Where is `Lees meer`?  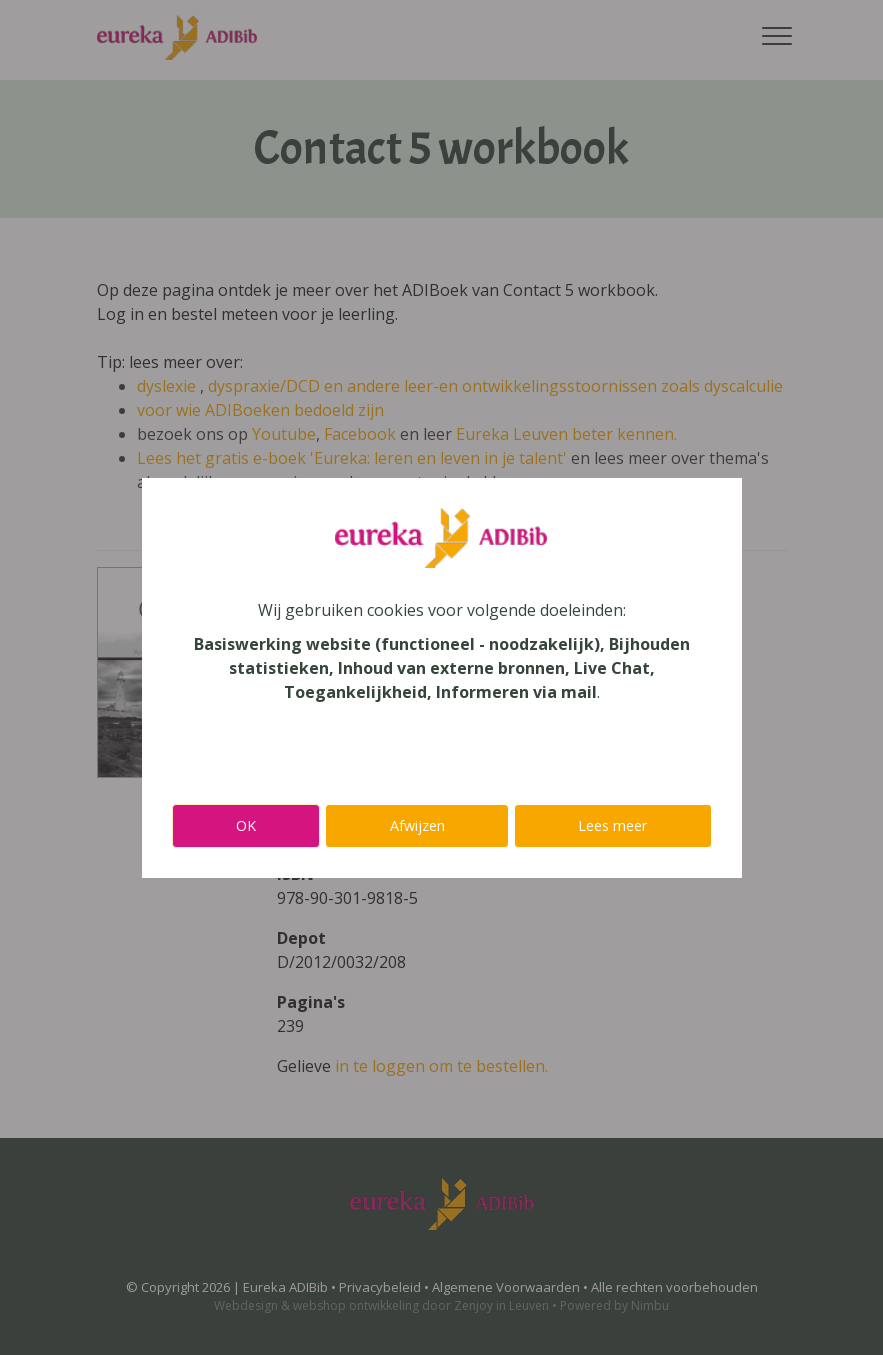 Lees meer is located at coordinates (612, 825).